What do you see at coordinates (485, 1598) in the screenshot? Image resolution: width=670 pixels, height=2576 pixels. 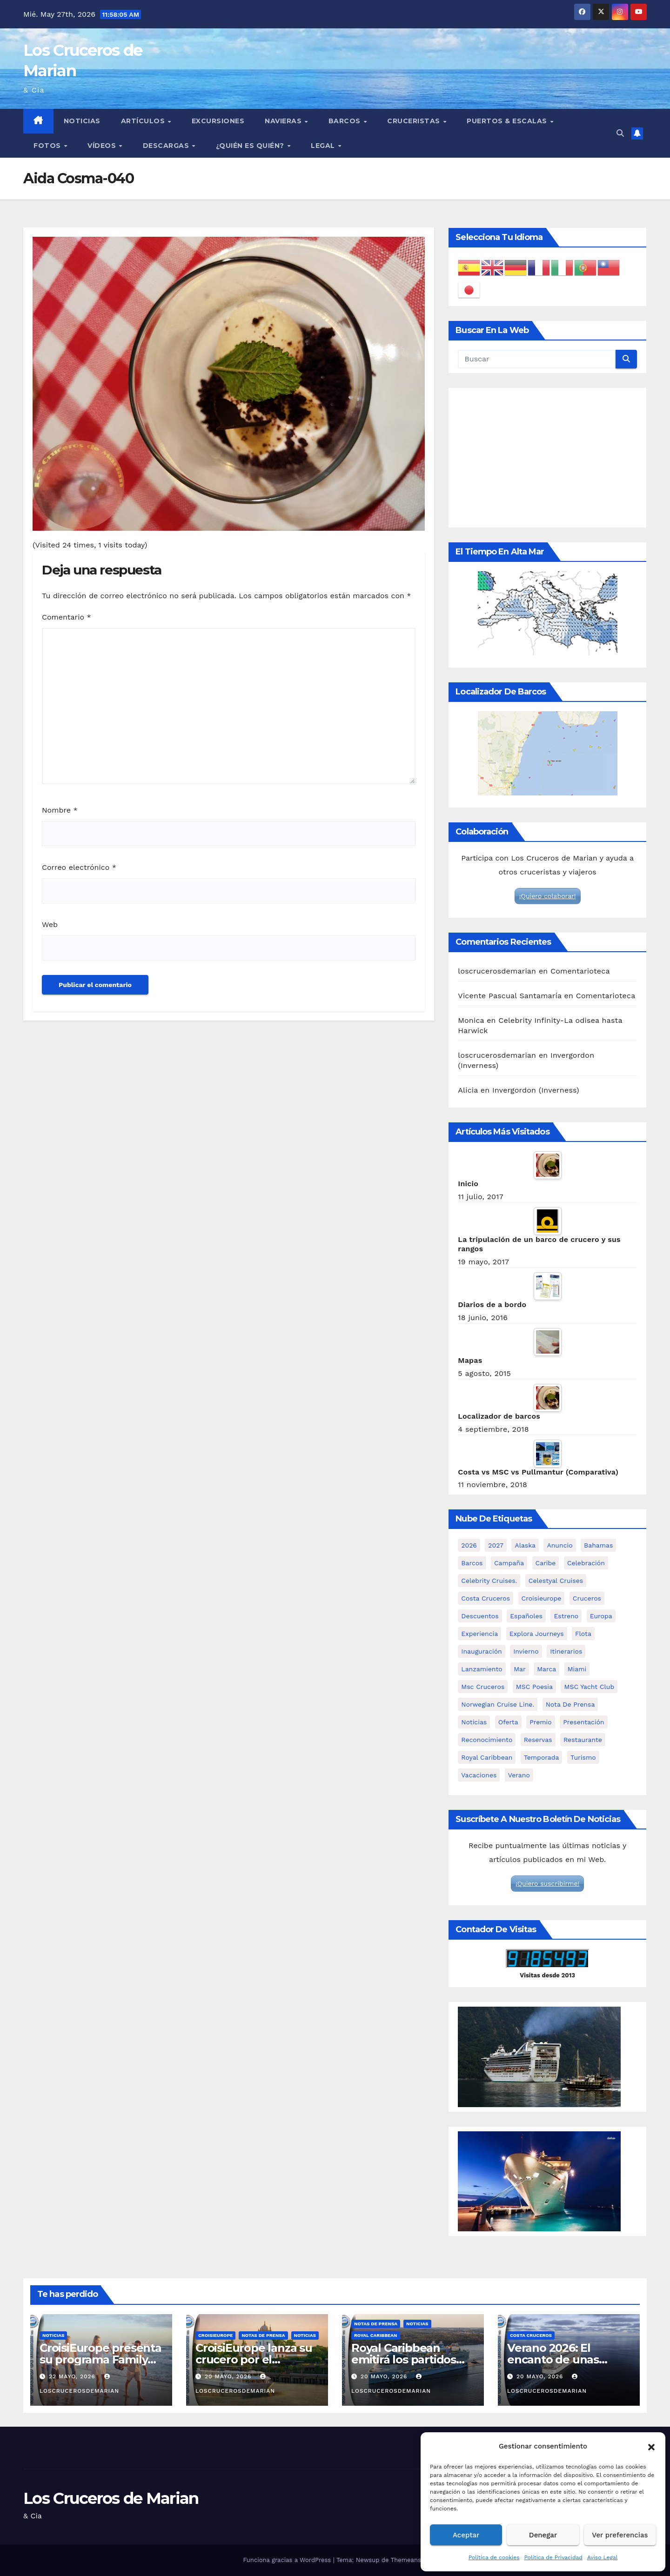 I see `costa cruceros [costa cruceros (7 elementos)]` at bounding box center [485, 1598].